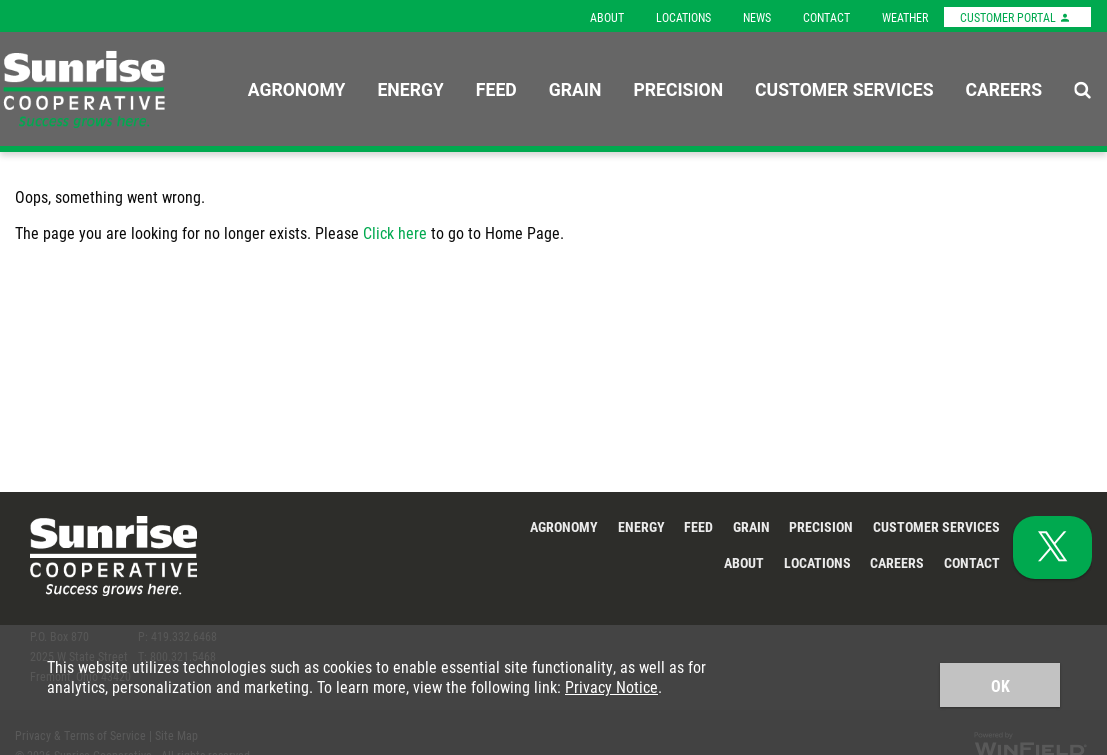 This screenshot has height=755, width=1107. Describe the element at coordinates (297, 89) in the screenshot. I see `Agronomy` at that location.